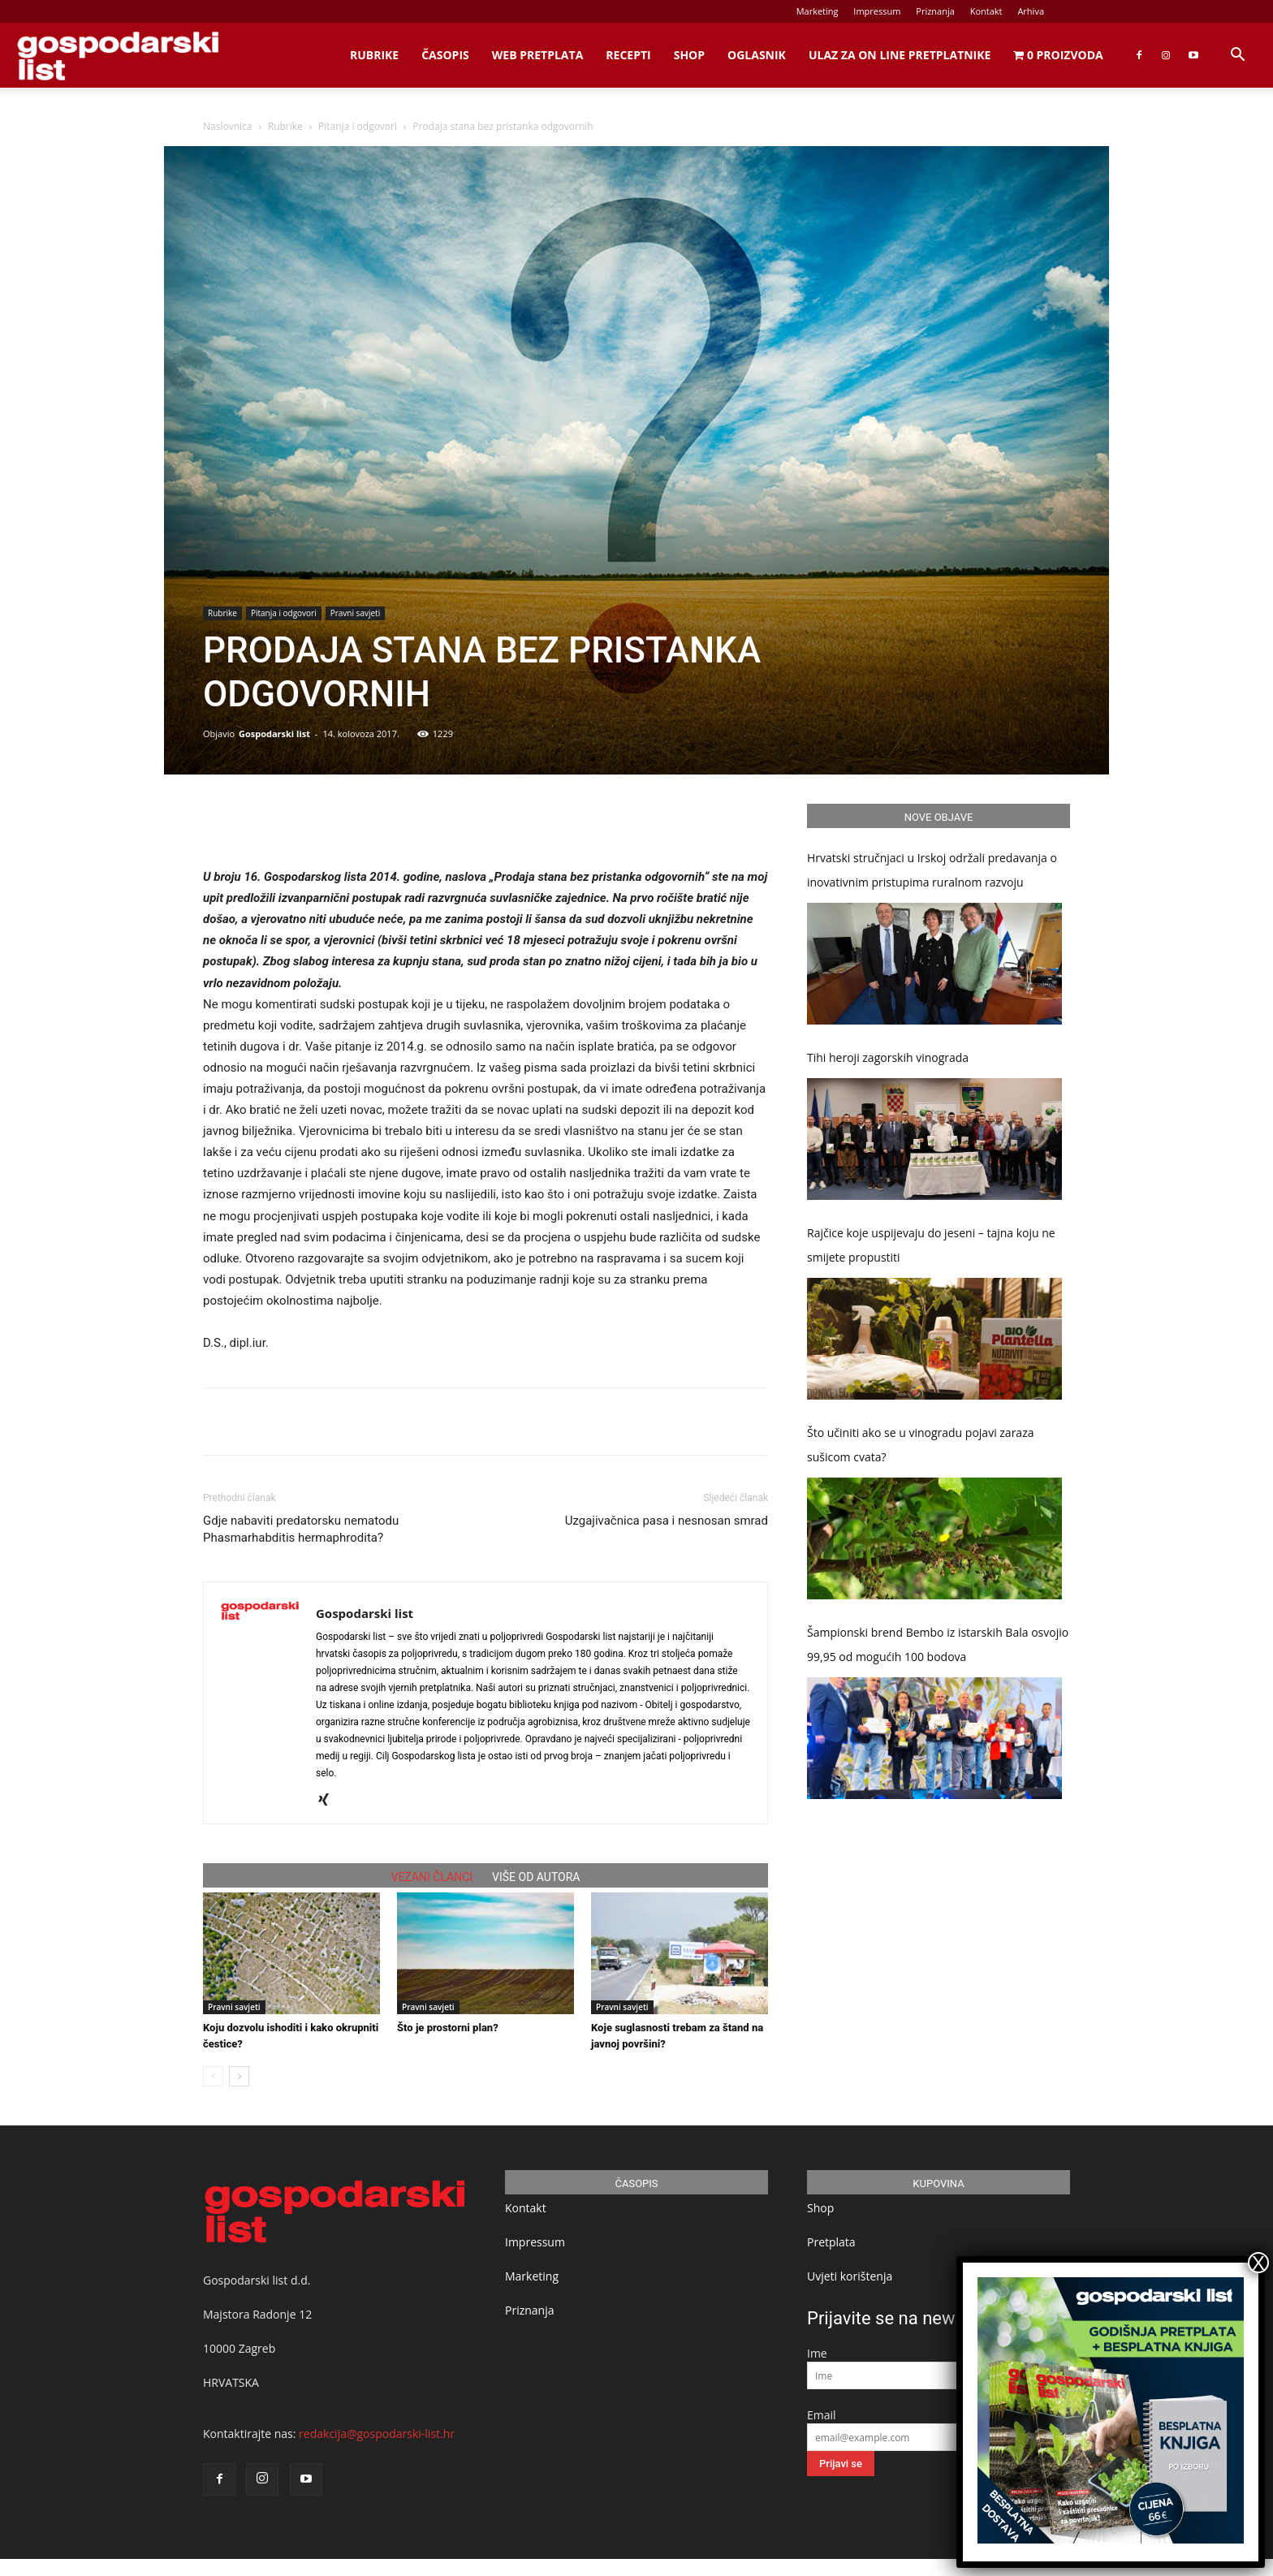  Describe the element at coordinates (538, 55) in the screenshot. I see `Web Pretplata` at that location.